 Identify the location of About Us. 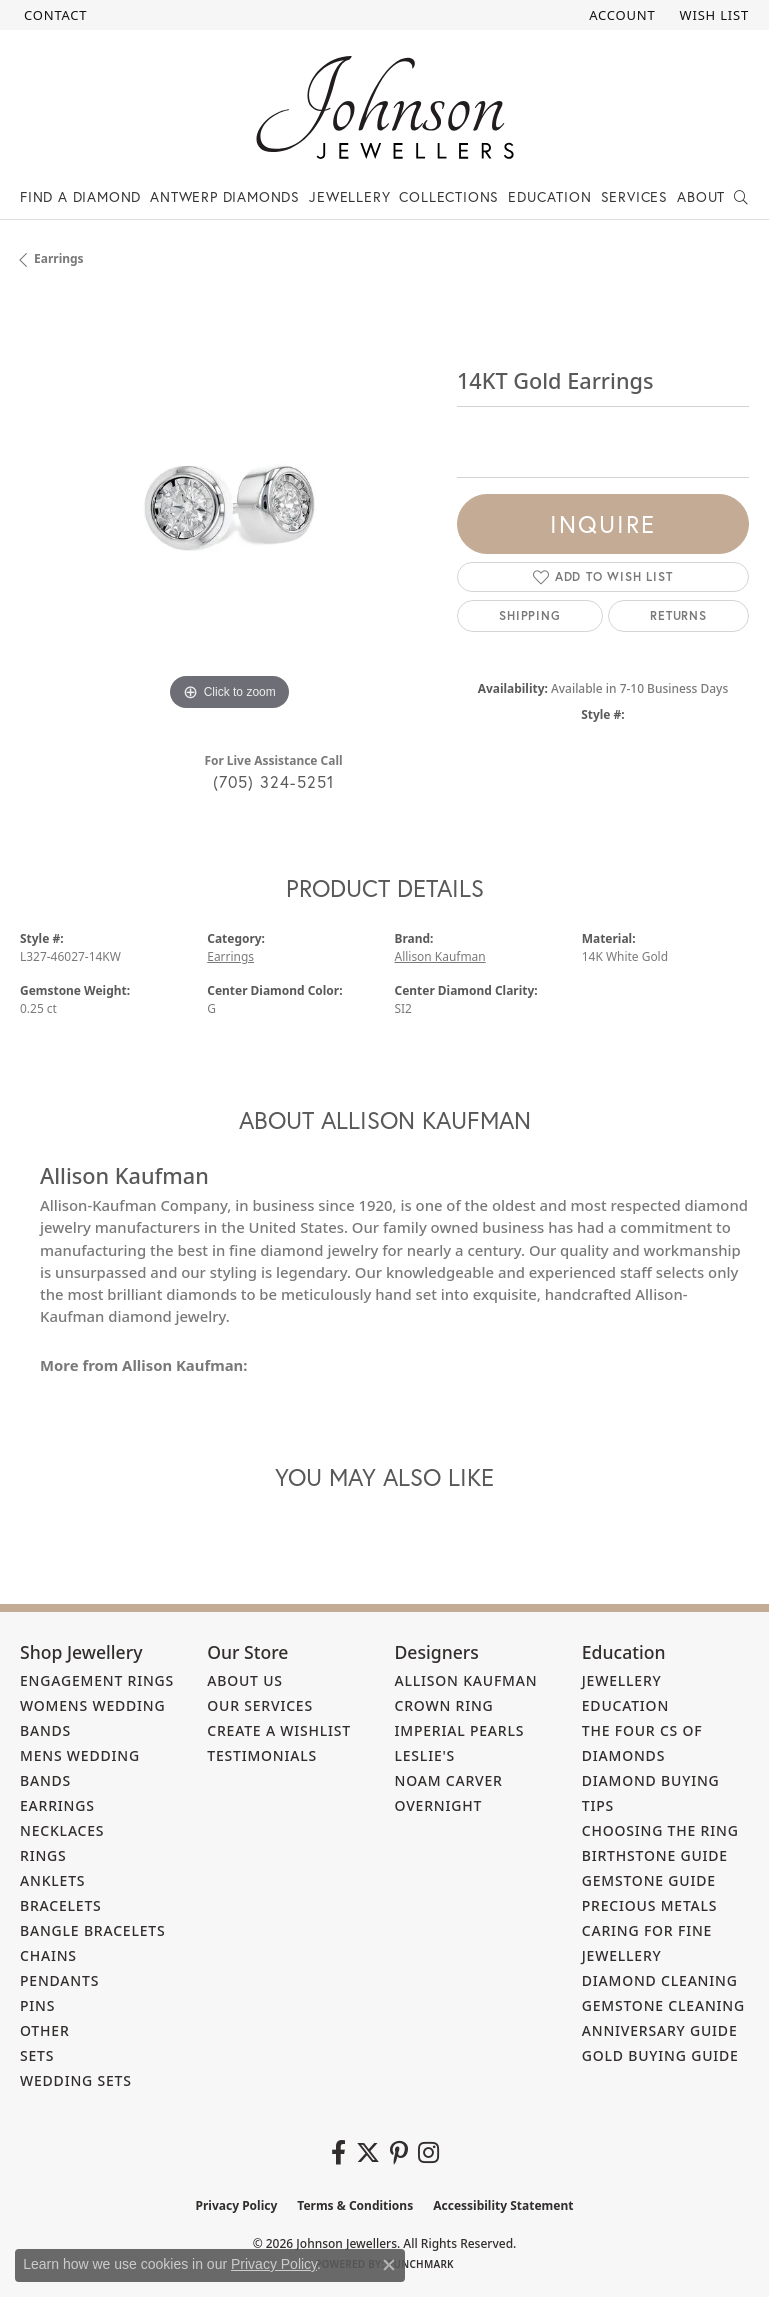
(245, 1680).